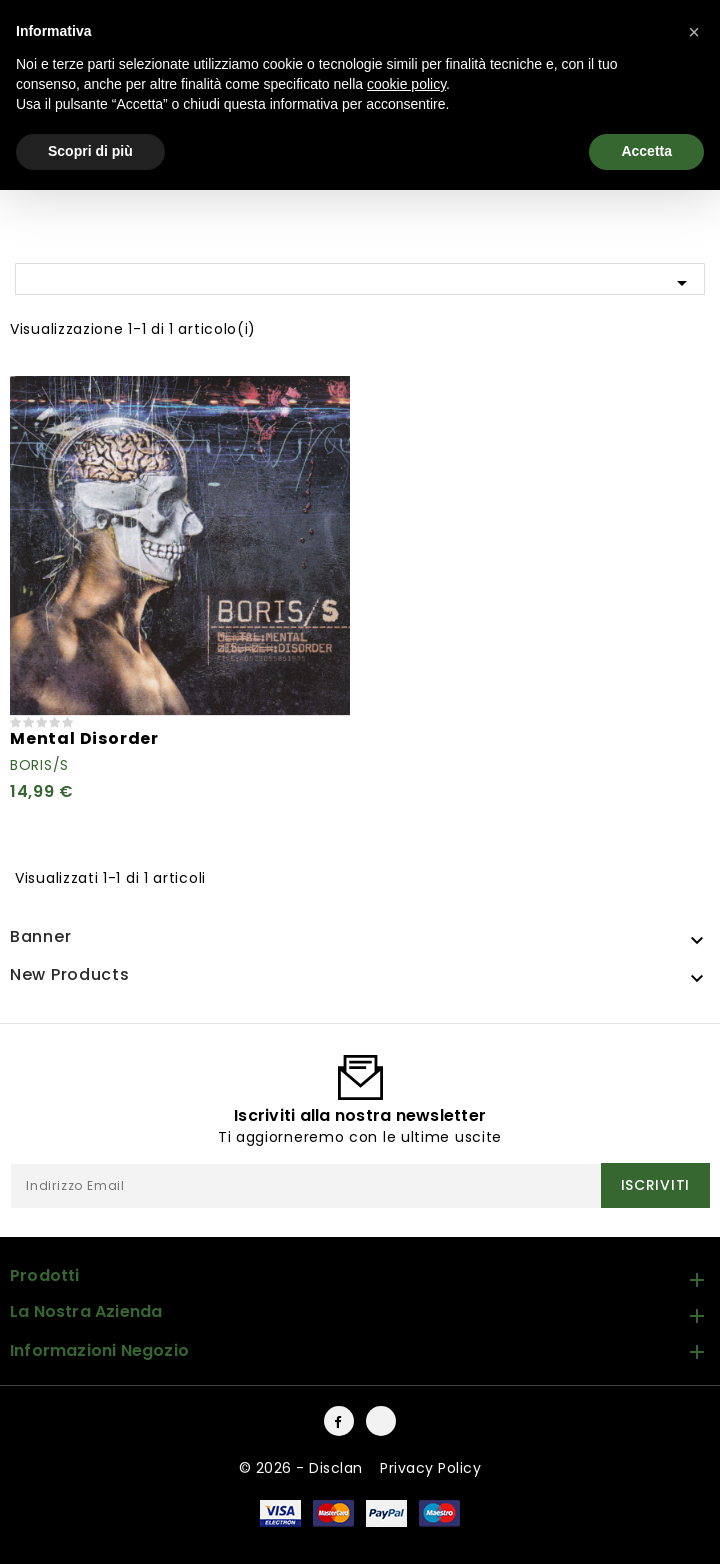 The width and height of the screenshot is (720, 1564). Describe the element at coordinates (339, 1421) in the screenshot. I see `Facebook` at that location.